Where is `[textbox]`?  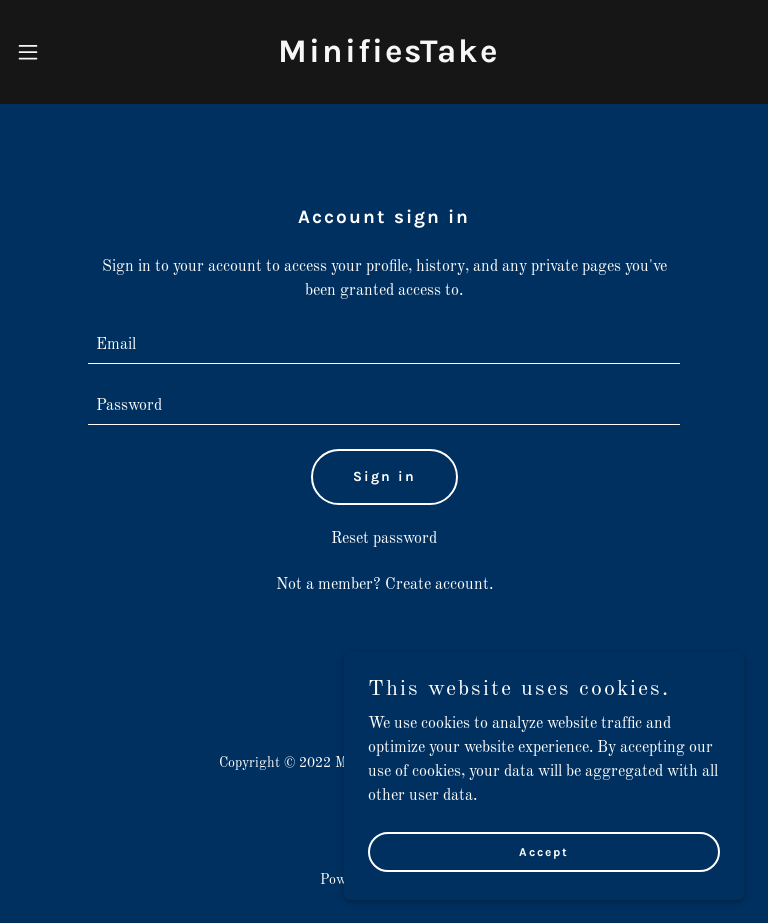
[textbox] is located at coordinates (384, 345).